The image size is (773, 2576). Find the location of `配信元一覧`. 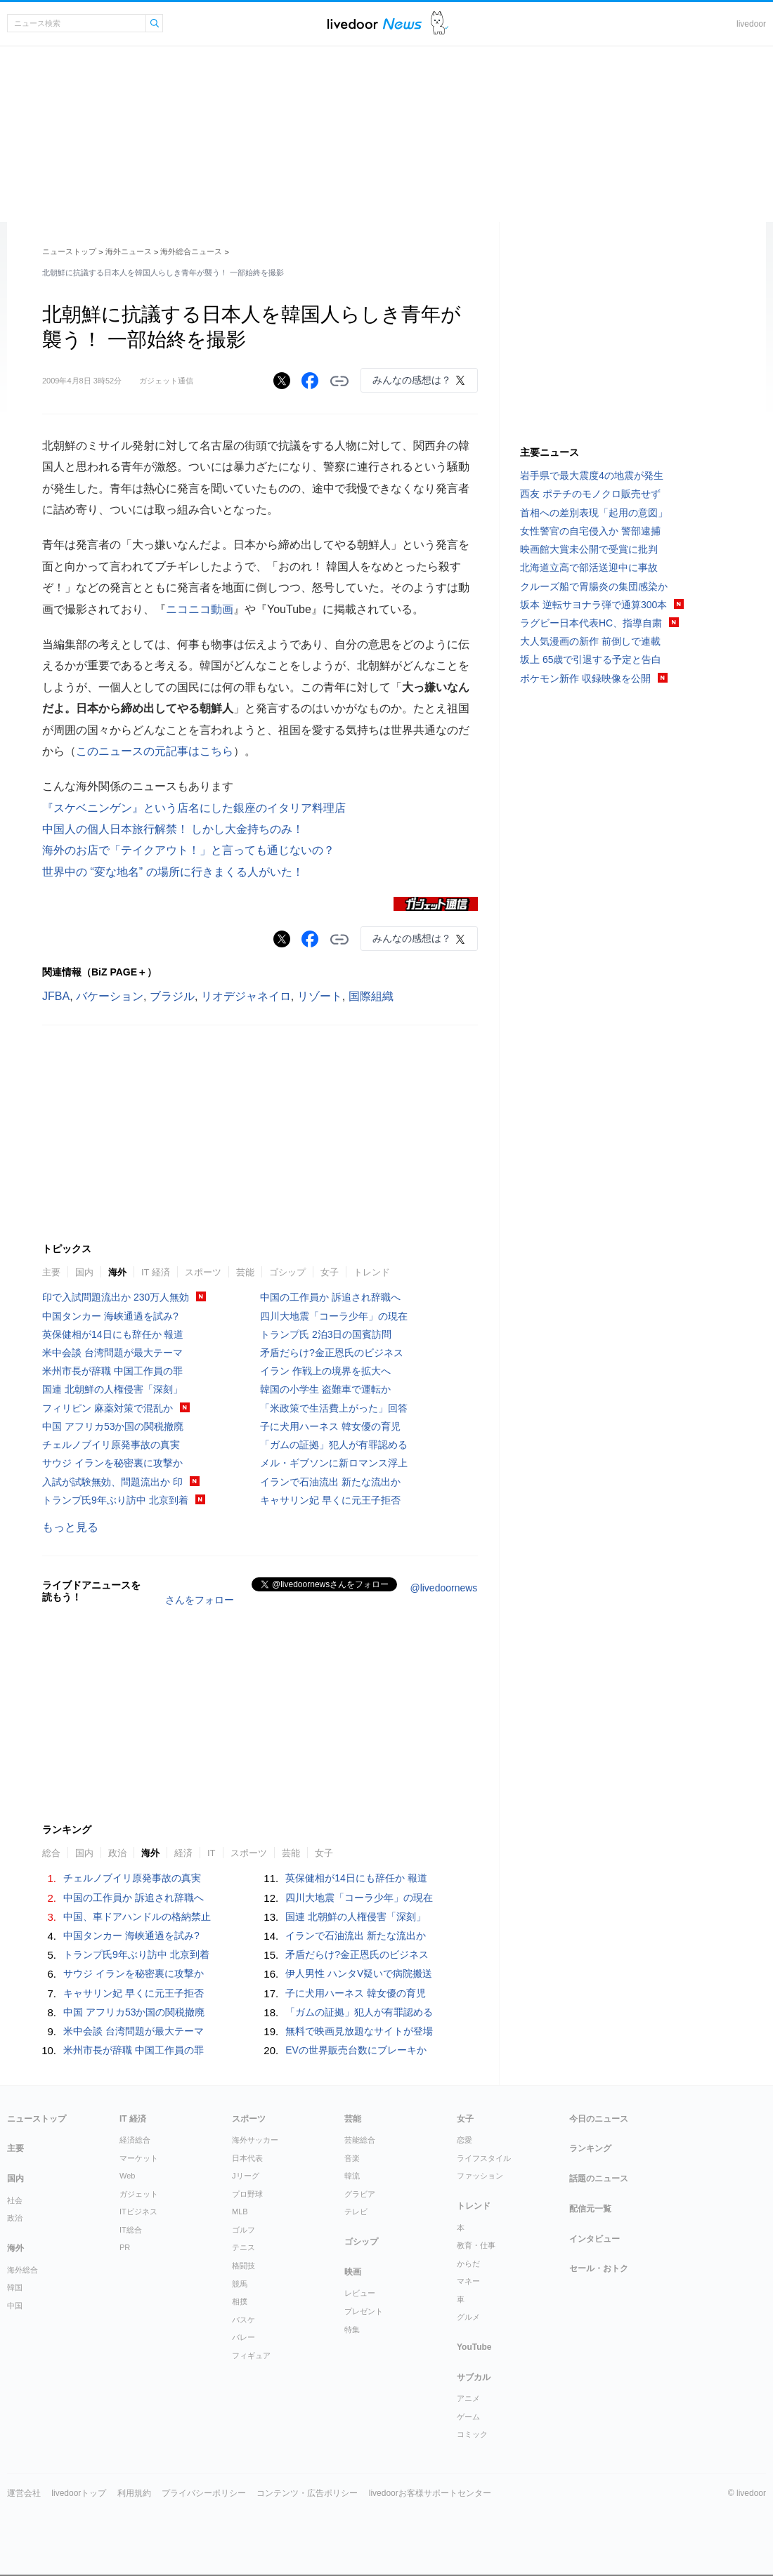

配信元一覧 is located at coordinates (590, 2209).